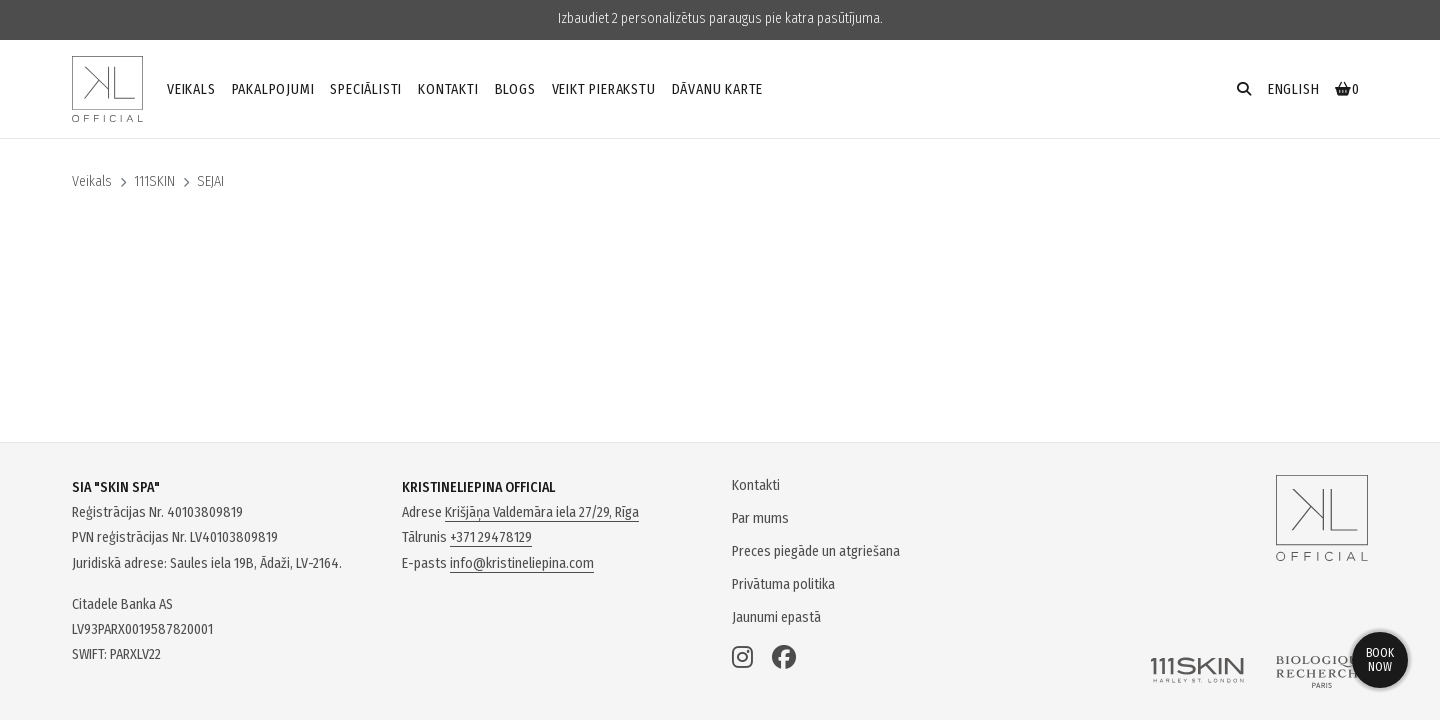 The width and height of the screenshot is (1440, 720). I want to click on Krišjāņa Valdemāra iela 27/29, Rīga, so click(542, 512).